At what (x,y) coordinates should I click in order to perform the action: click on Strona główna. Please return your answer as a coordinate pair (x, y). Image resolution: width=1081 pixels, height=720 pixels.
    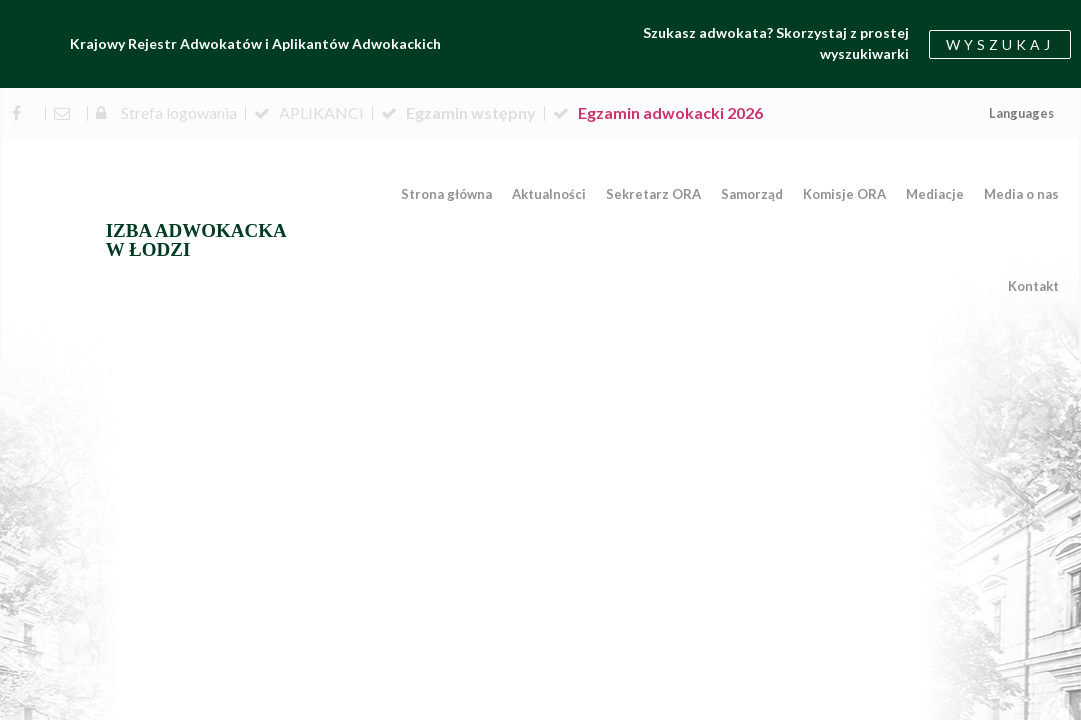
    Looking at the image, I should click on (446, 194).